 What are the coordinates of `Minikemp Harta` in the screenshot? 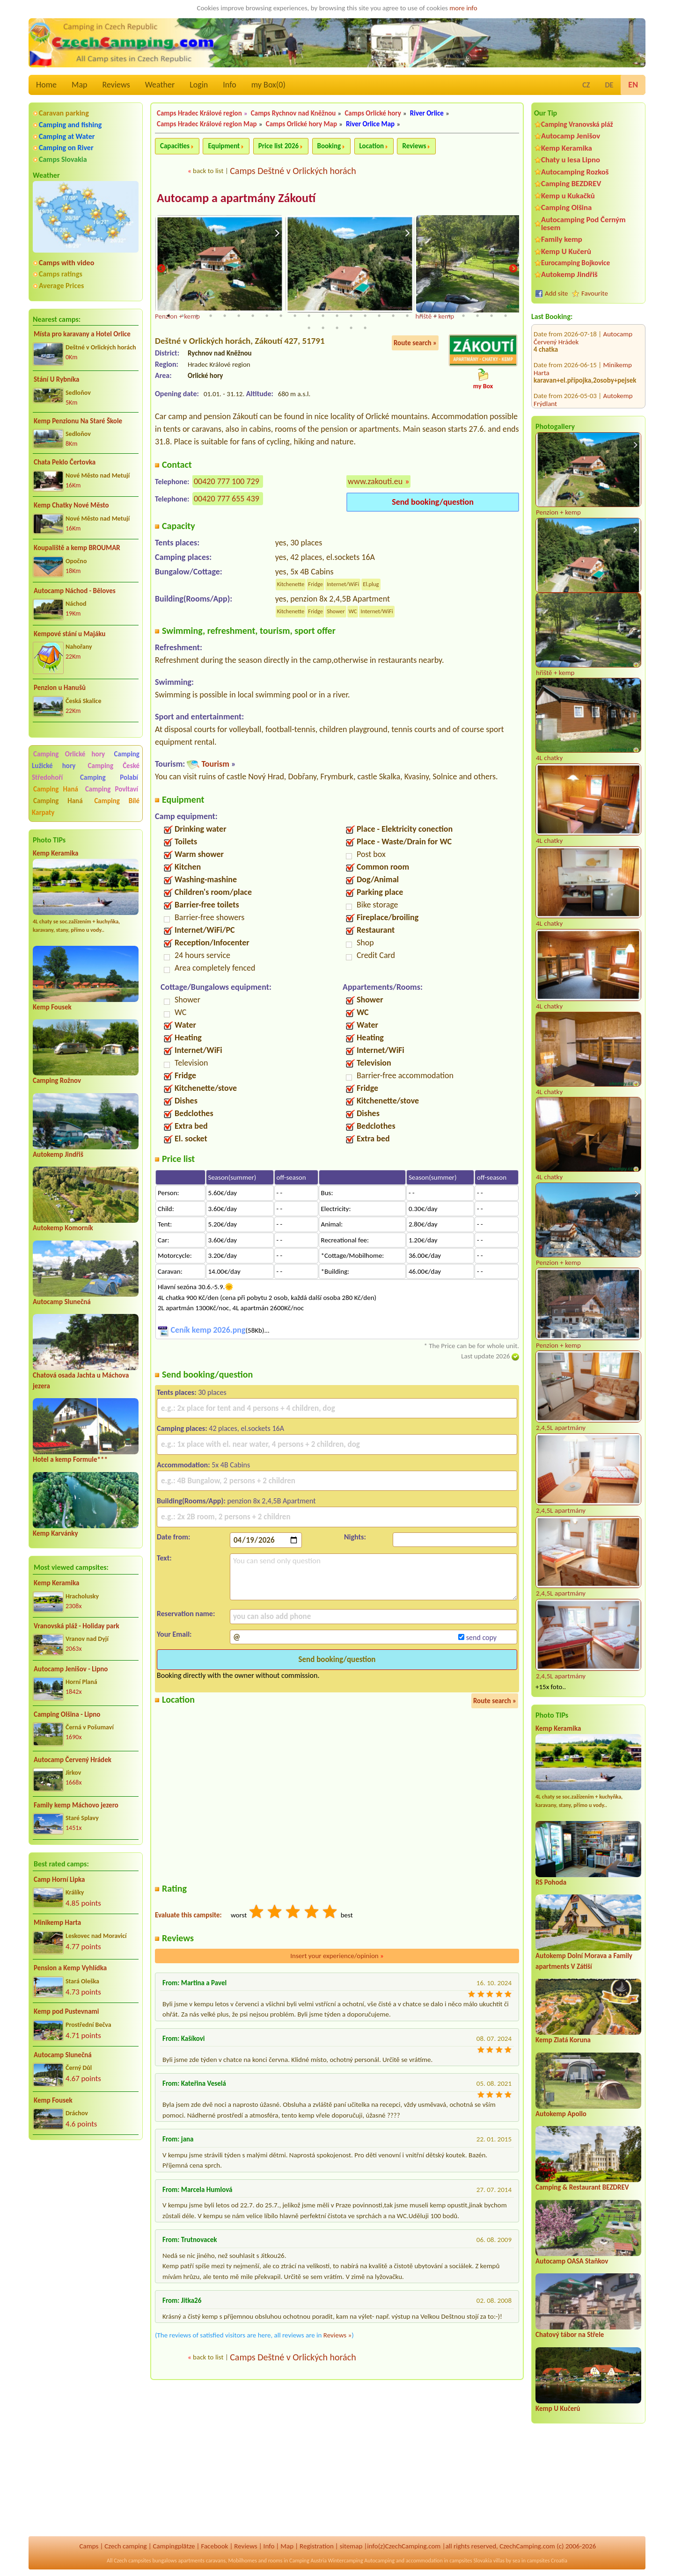 It's located at (57, 1922).